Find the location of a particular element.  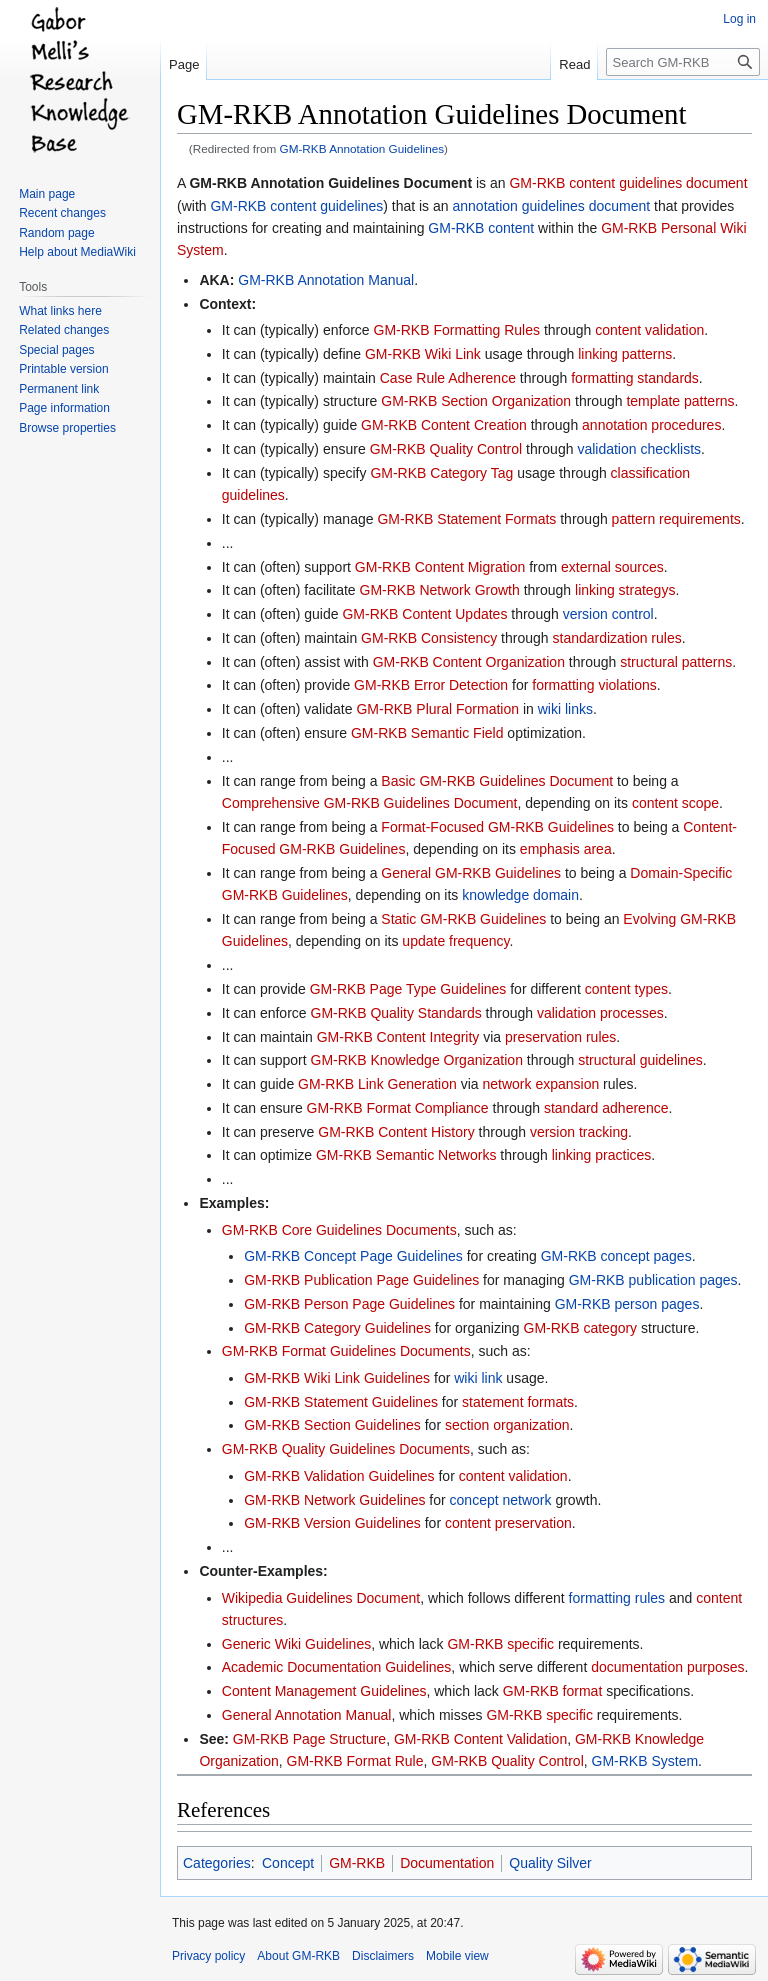

GM-RKB Error Detection is located at coordinates (431, 685).